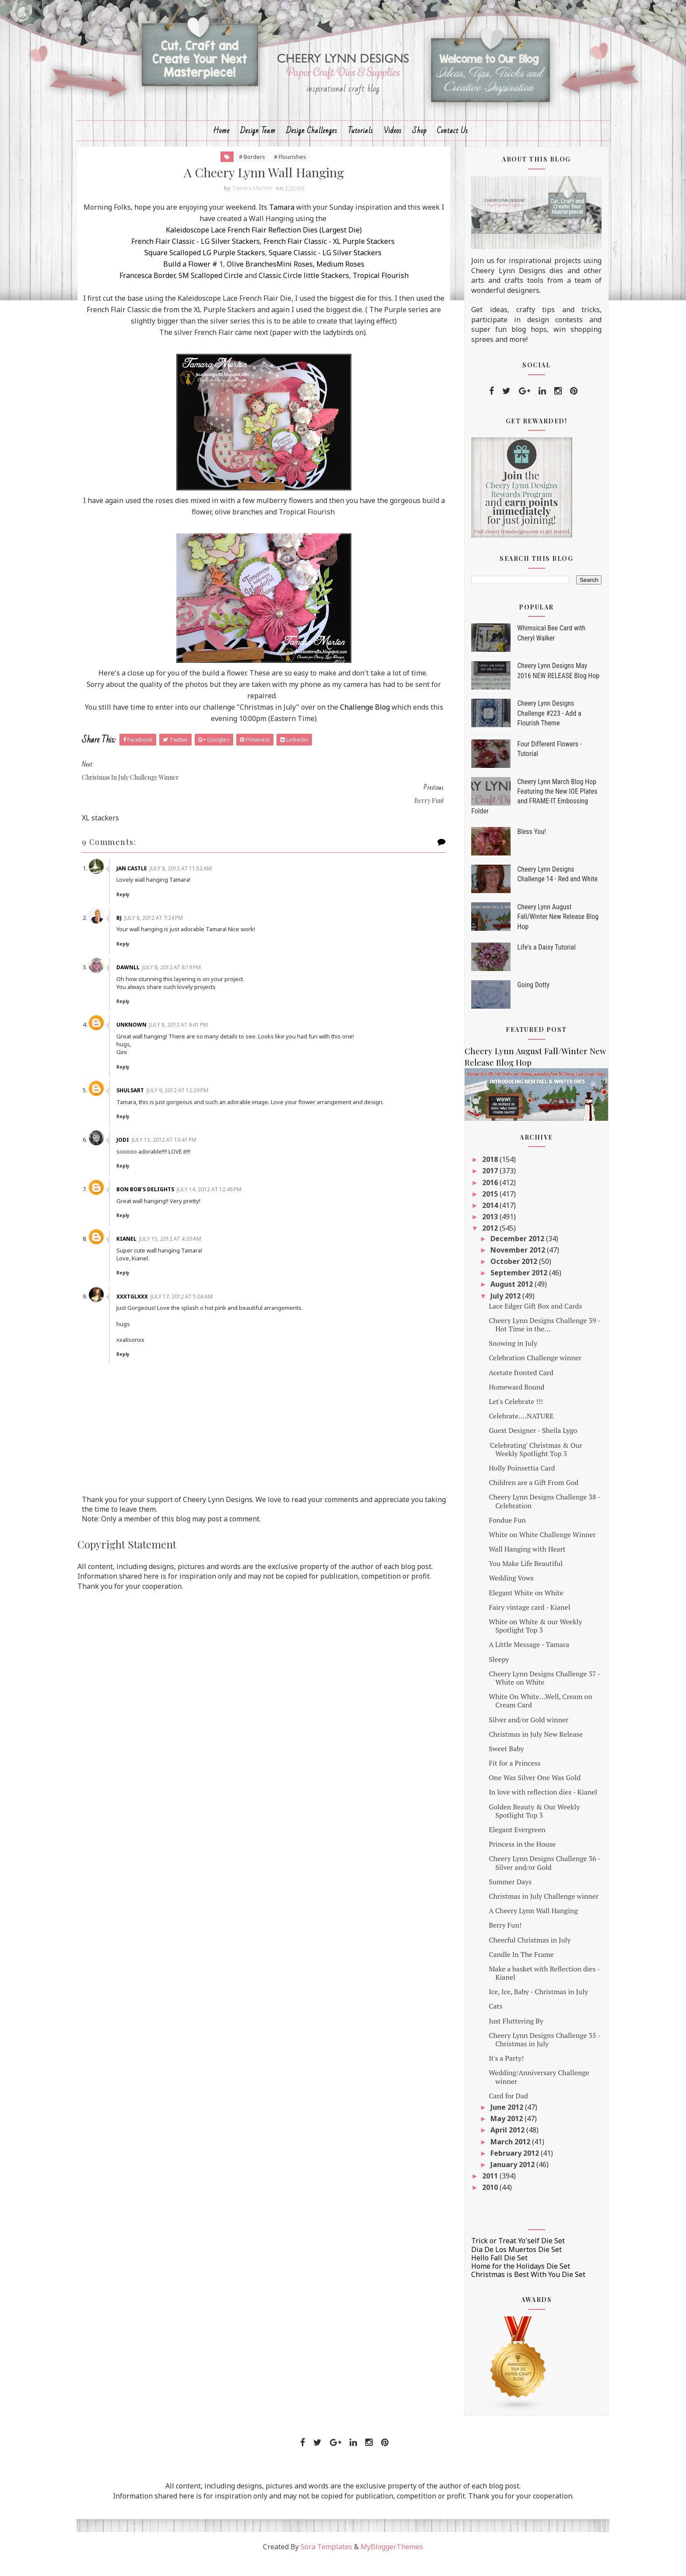 This screenshot has height=2576, width=686. What do you see at coordinates (288, 171) in the screenshot?
I see `# Flourishes` at bounding box center [288, 171].